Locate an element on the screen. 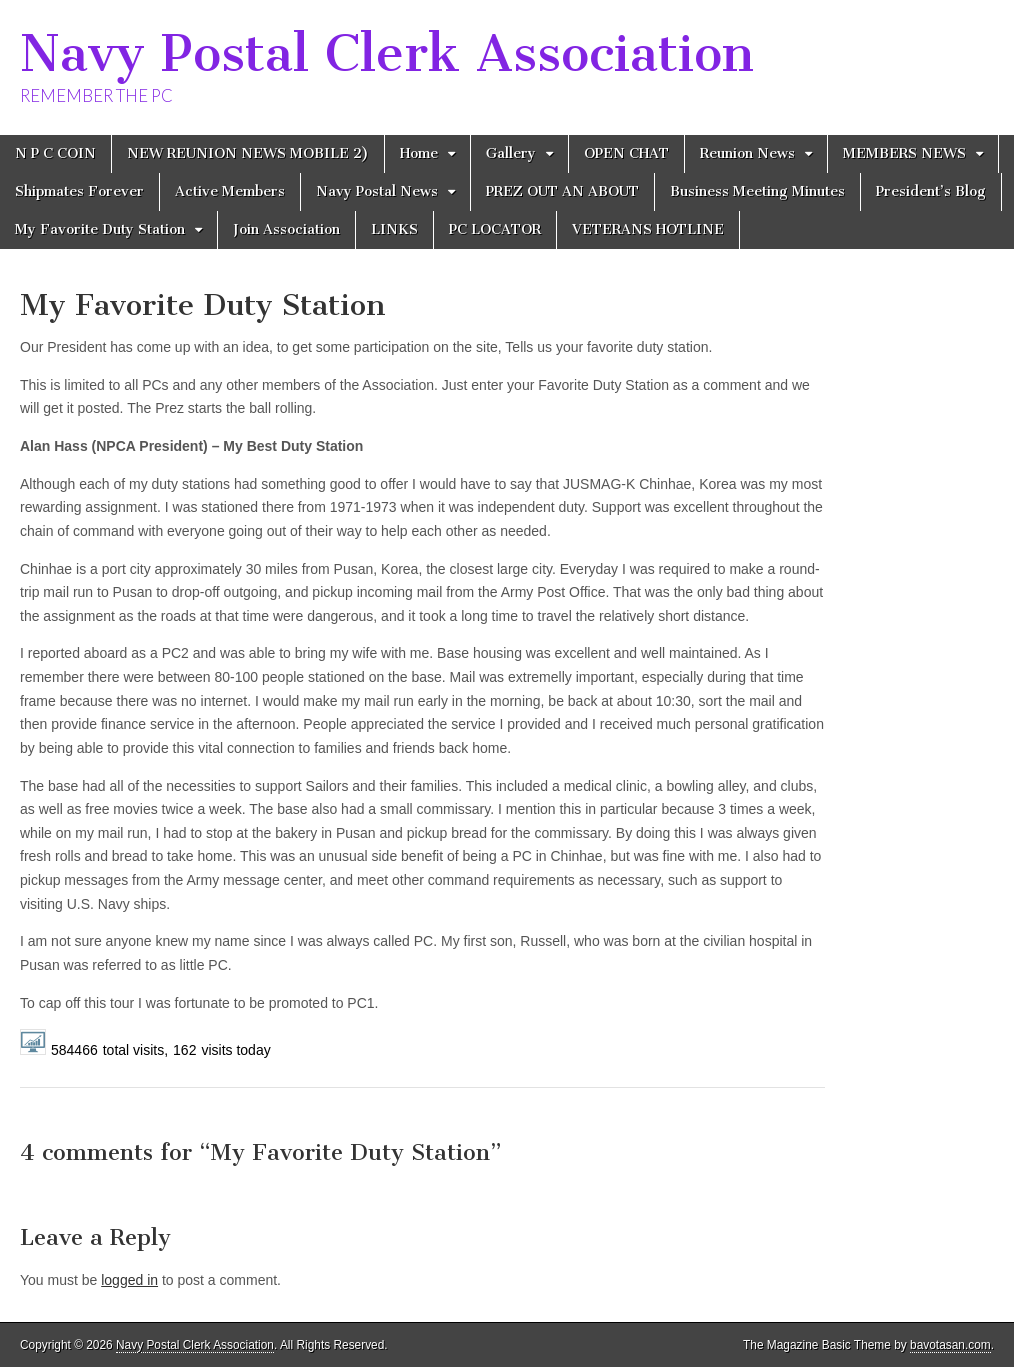 Image resolution: width=1014 pixels, height=1367 pixels. Active Members is located at coordinates (230, 191).